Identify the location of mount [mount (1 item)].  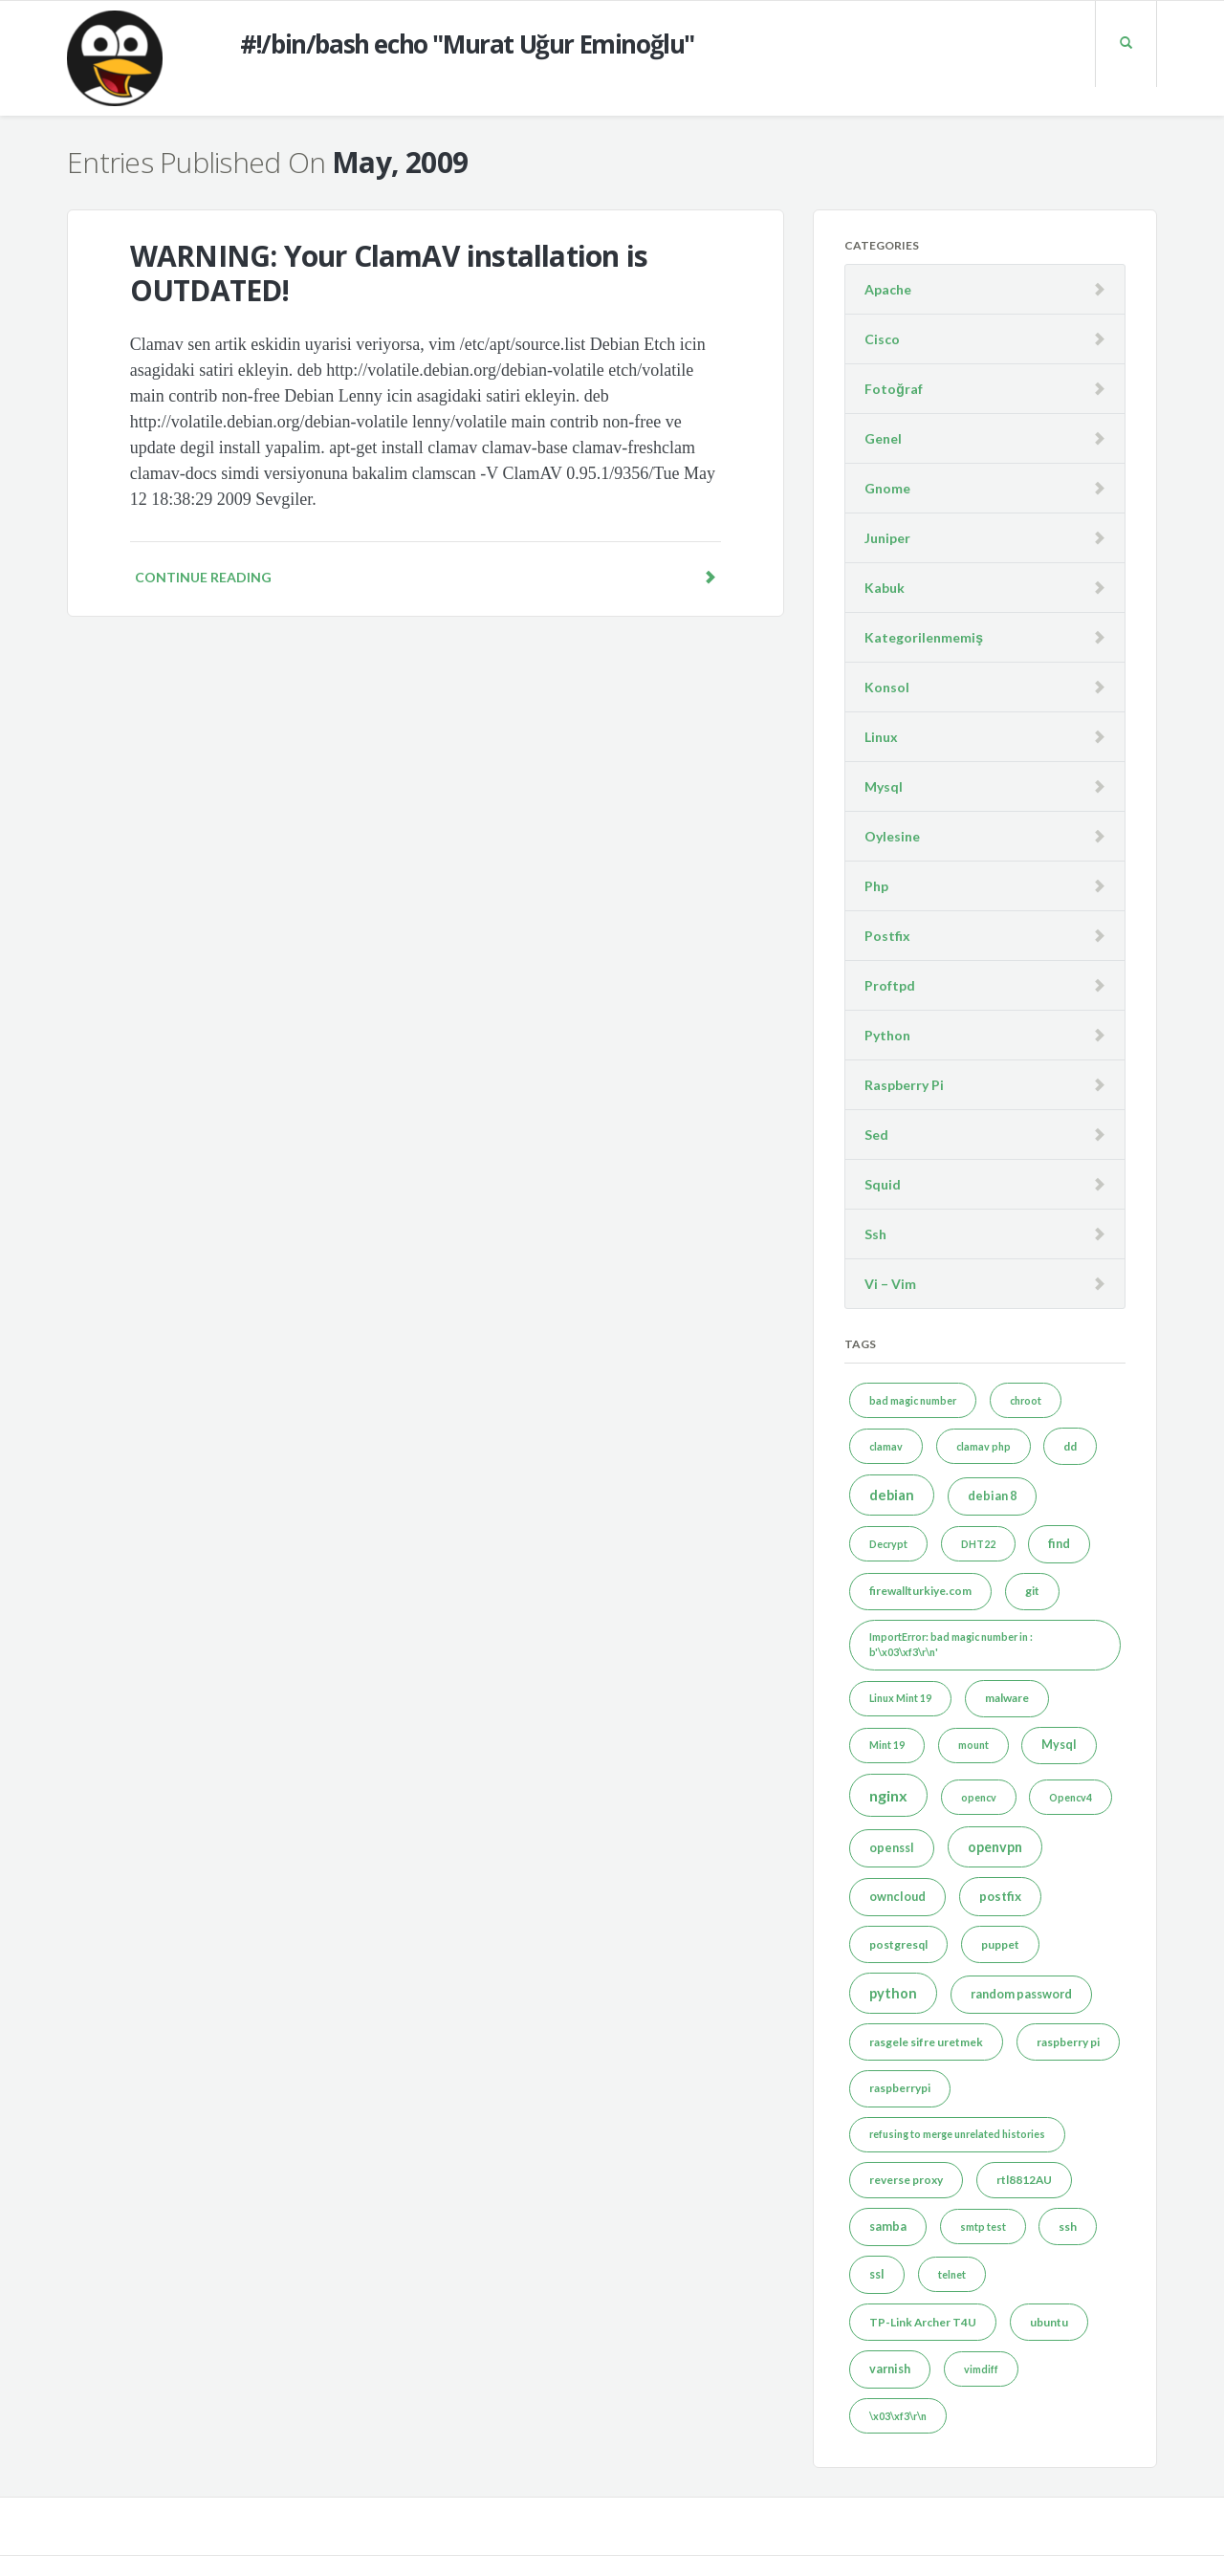
(973, 1744).